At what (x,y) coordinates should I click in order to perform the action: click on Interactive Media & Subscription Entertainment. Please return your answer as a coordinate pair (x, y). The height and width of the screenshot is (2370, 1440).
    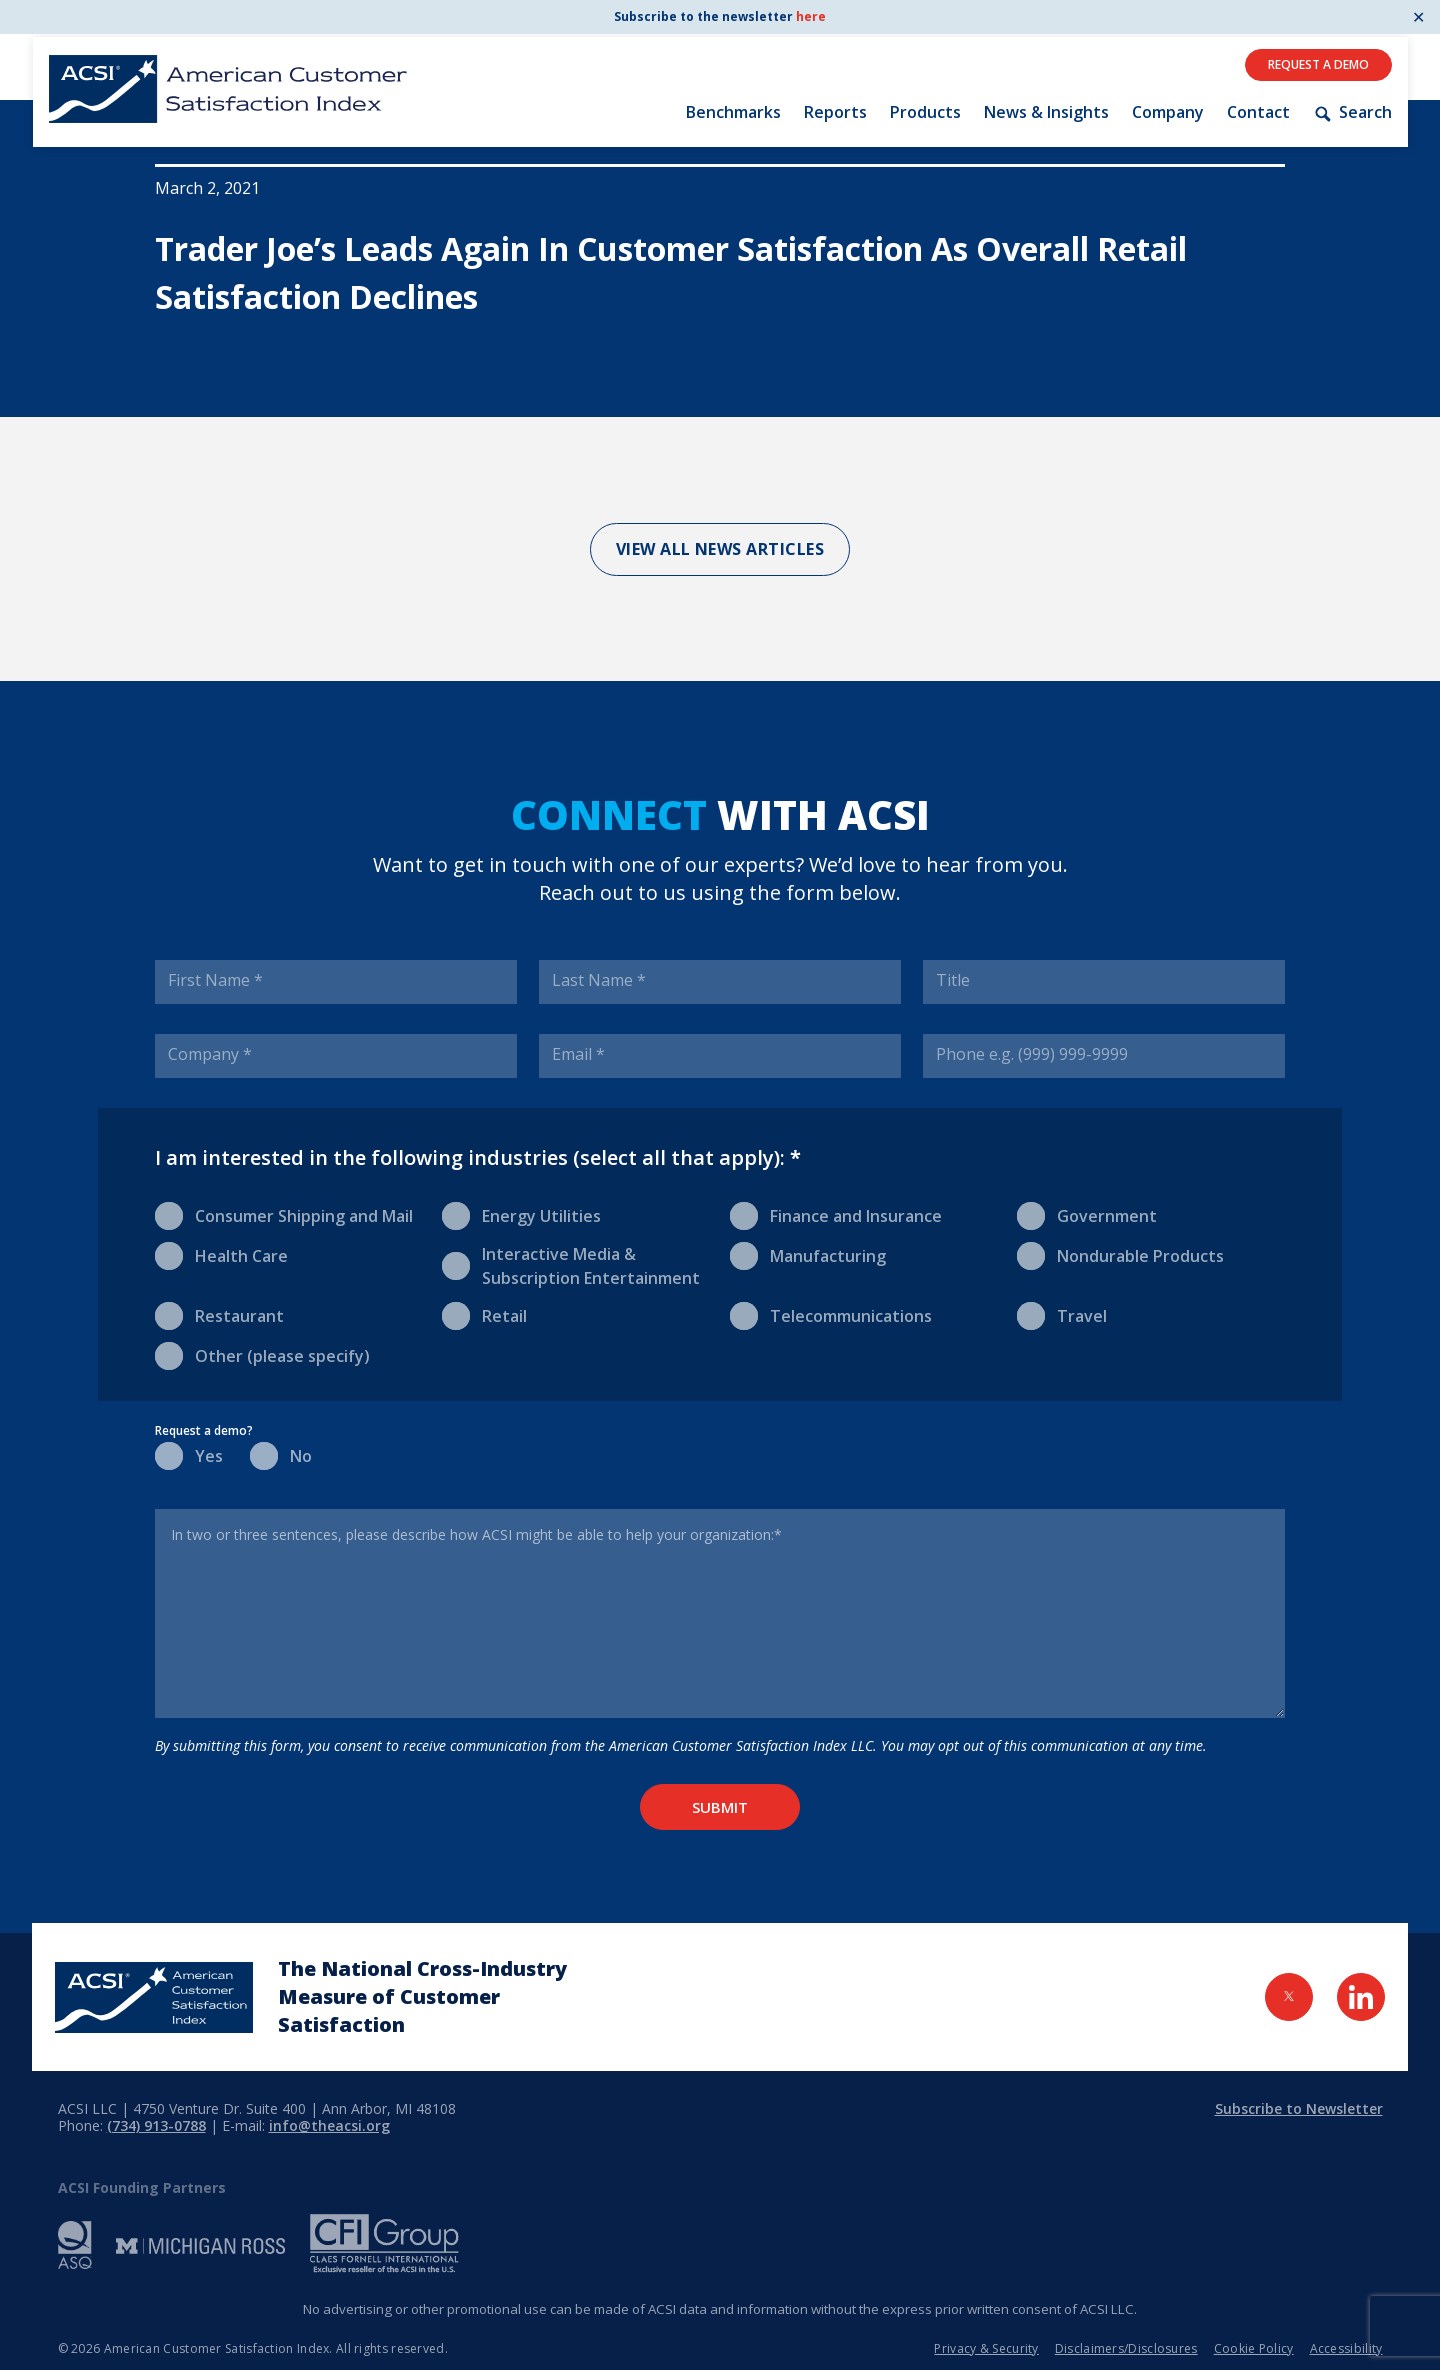
    Looking at the image, I should click on (571, 1265).